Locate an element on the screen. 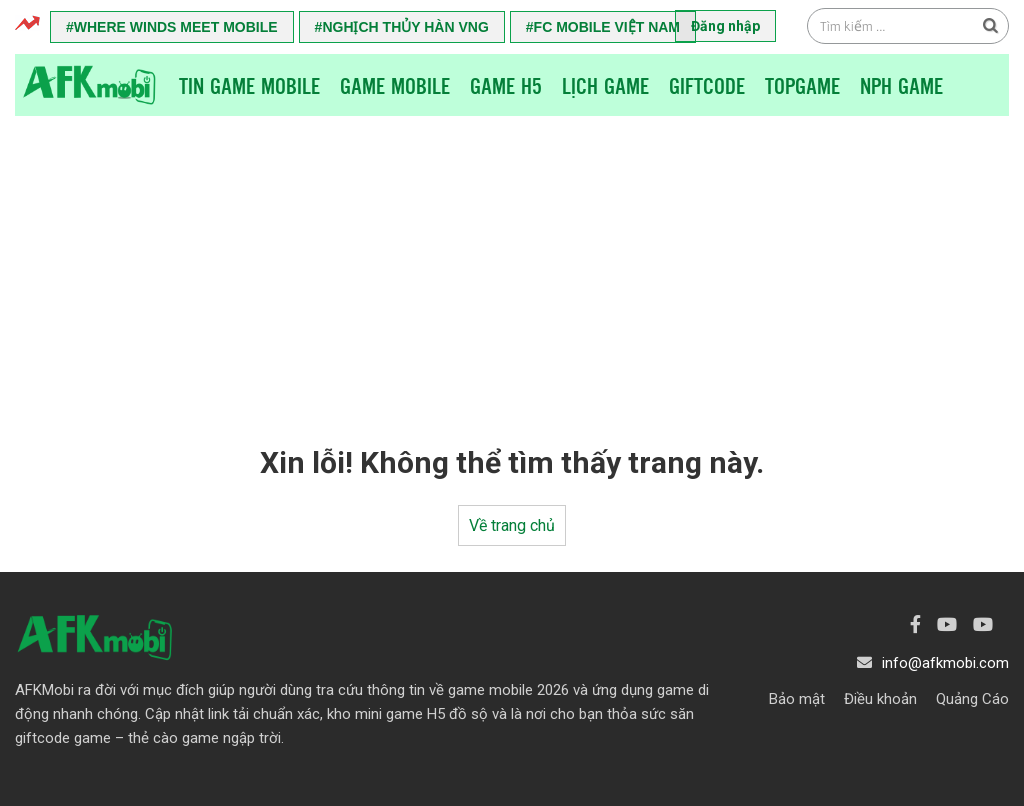  TopGame is located at coordinates (802, 85).